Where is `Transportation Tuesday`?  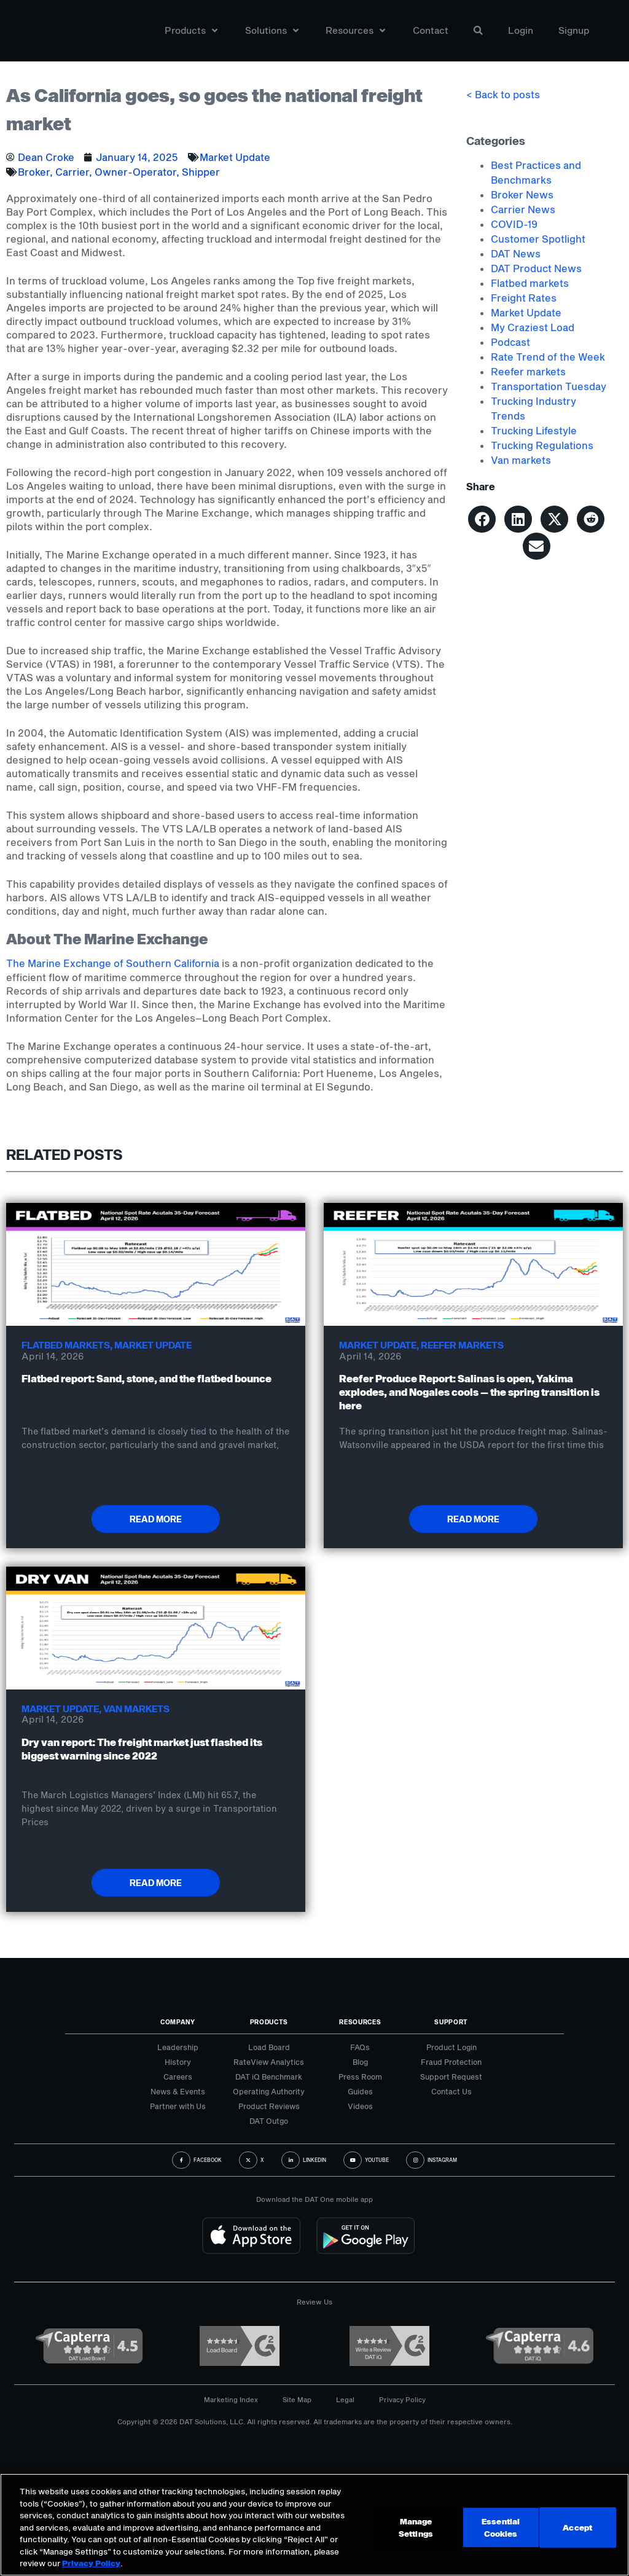 Transportation Tuesday is located at coordinates (548, 386).